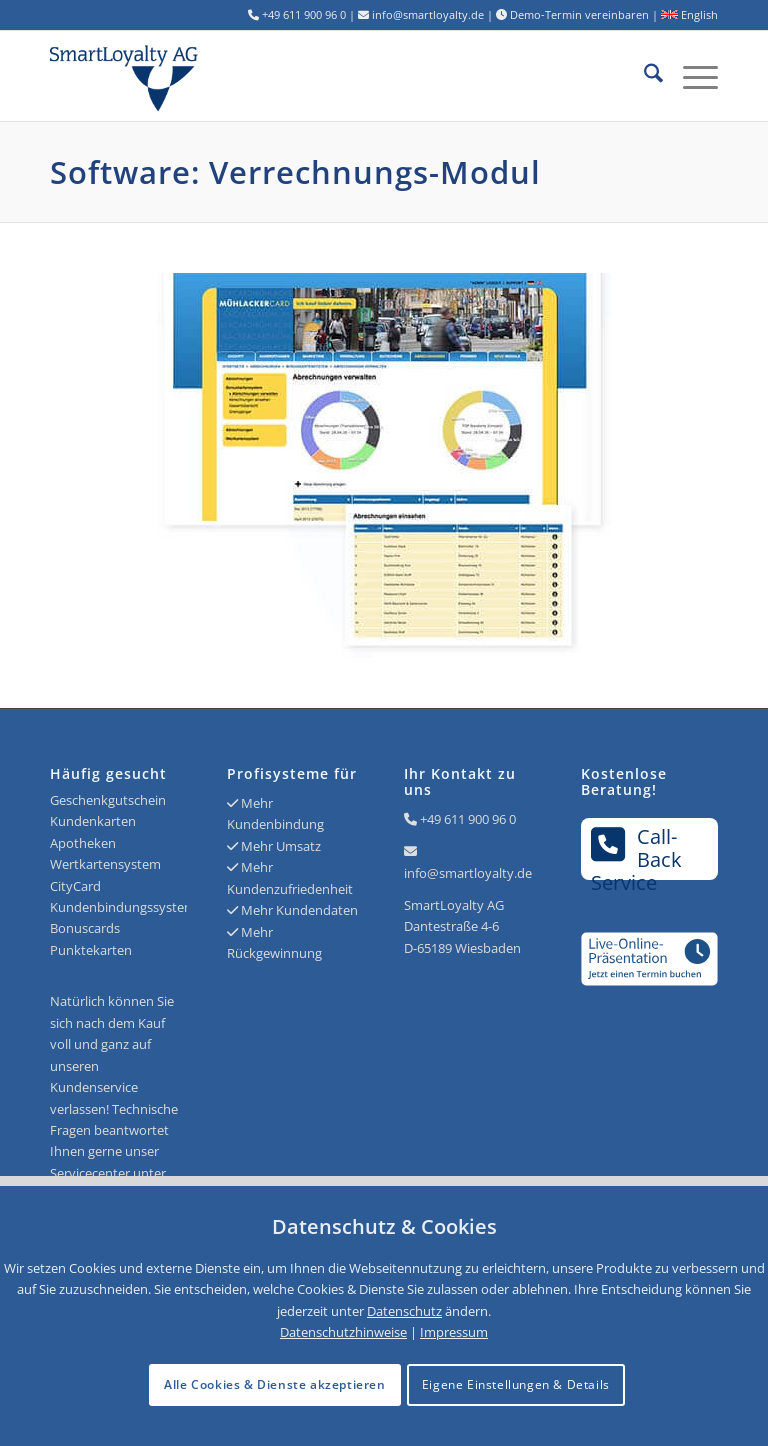 The image size is (768, 1446). I want to click on [Menü], so click(690, 76).